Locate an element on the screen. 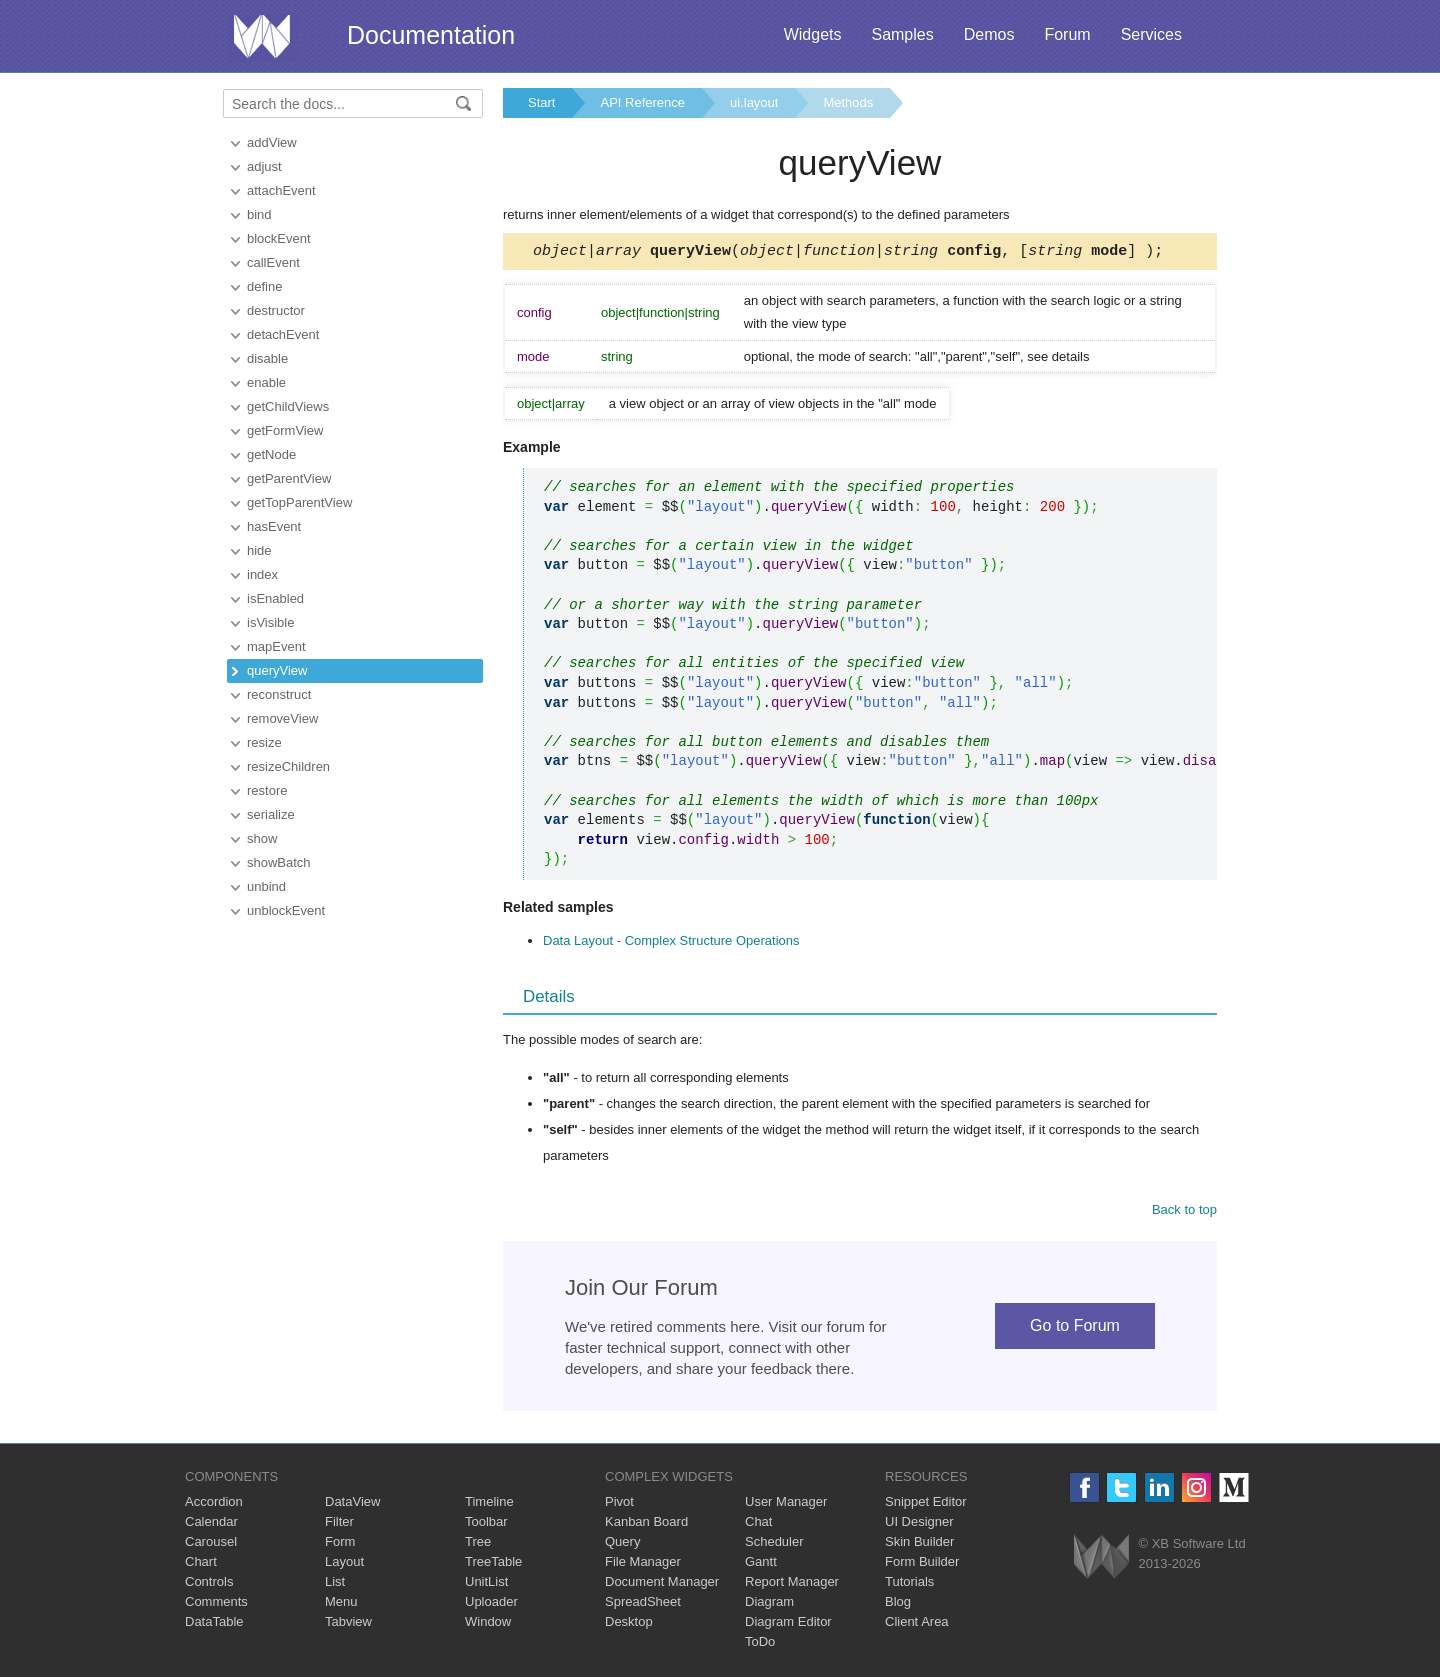 This screenshot has height=1677, width=1440. reconstruct is located at coordinates (279, 694).